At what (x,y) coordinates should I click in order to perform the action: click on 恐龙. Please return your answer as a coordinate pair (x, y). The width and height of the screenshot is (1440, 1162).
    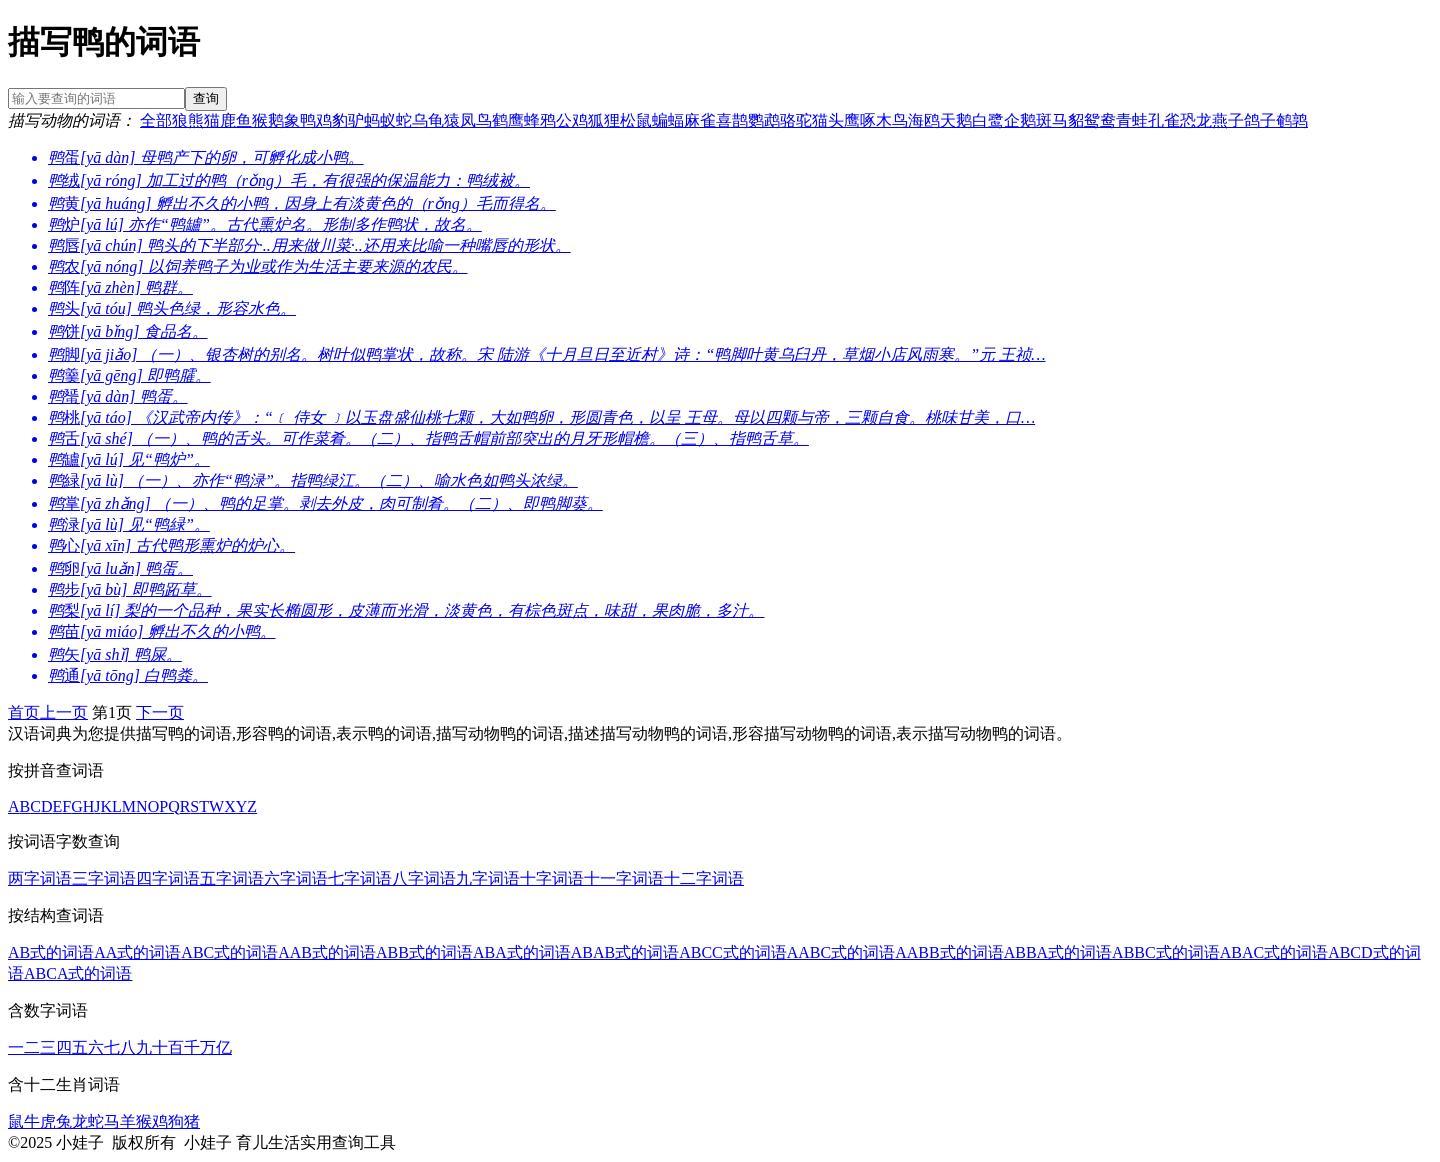
    Looking at the image, I should click on (1196, 120).